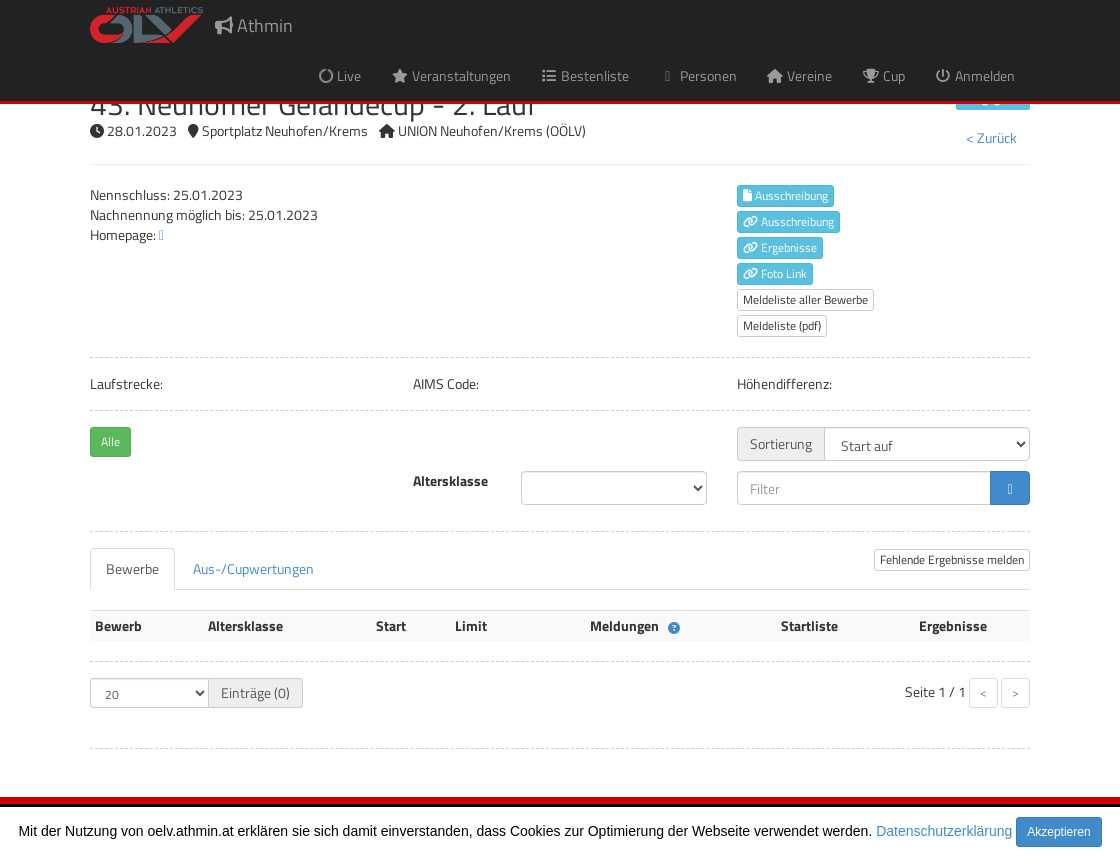 The image size is (1120, 857). I want to click on Datenschutzerklärung, so click(944, 831).